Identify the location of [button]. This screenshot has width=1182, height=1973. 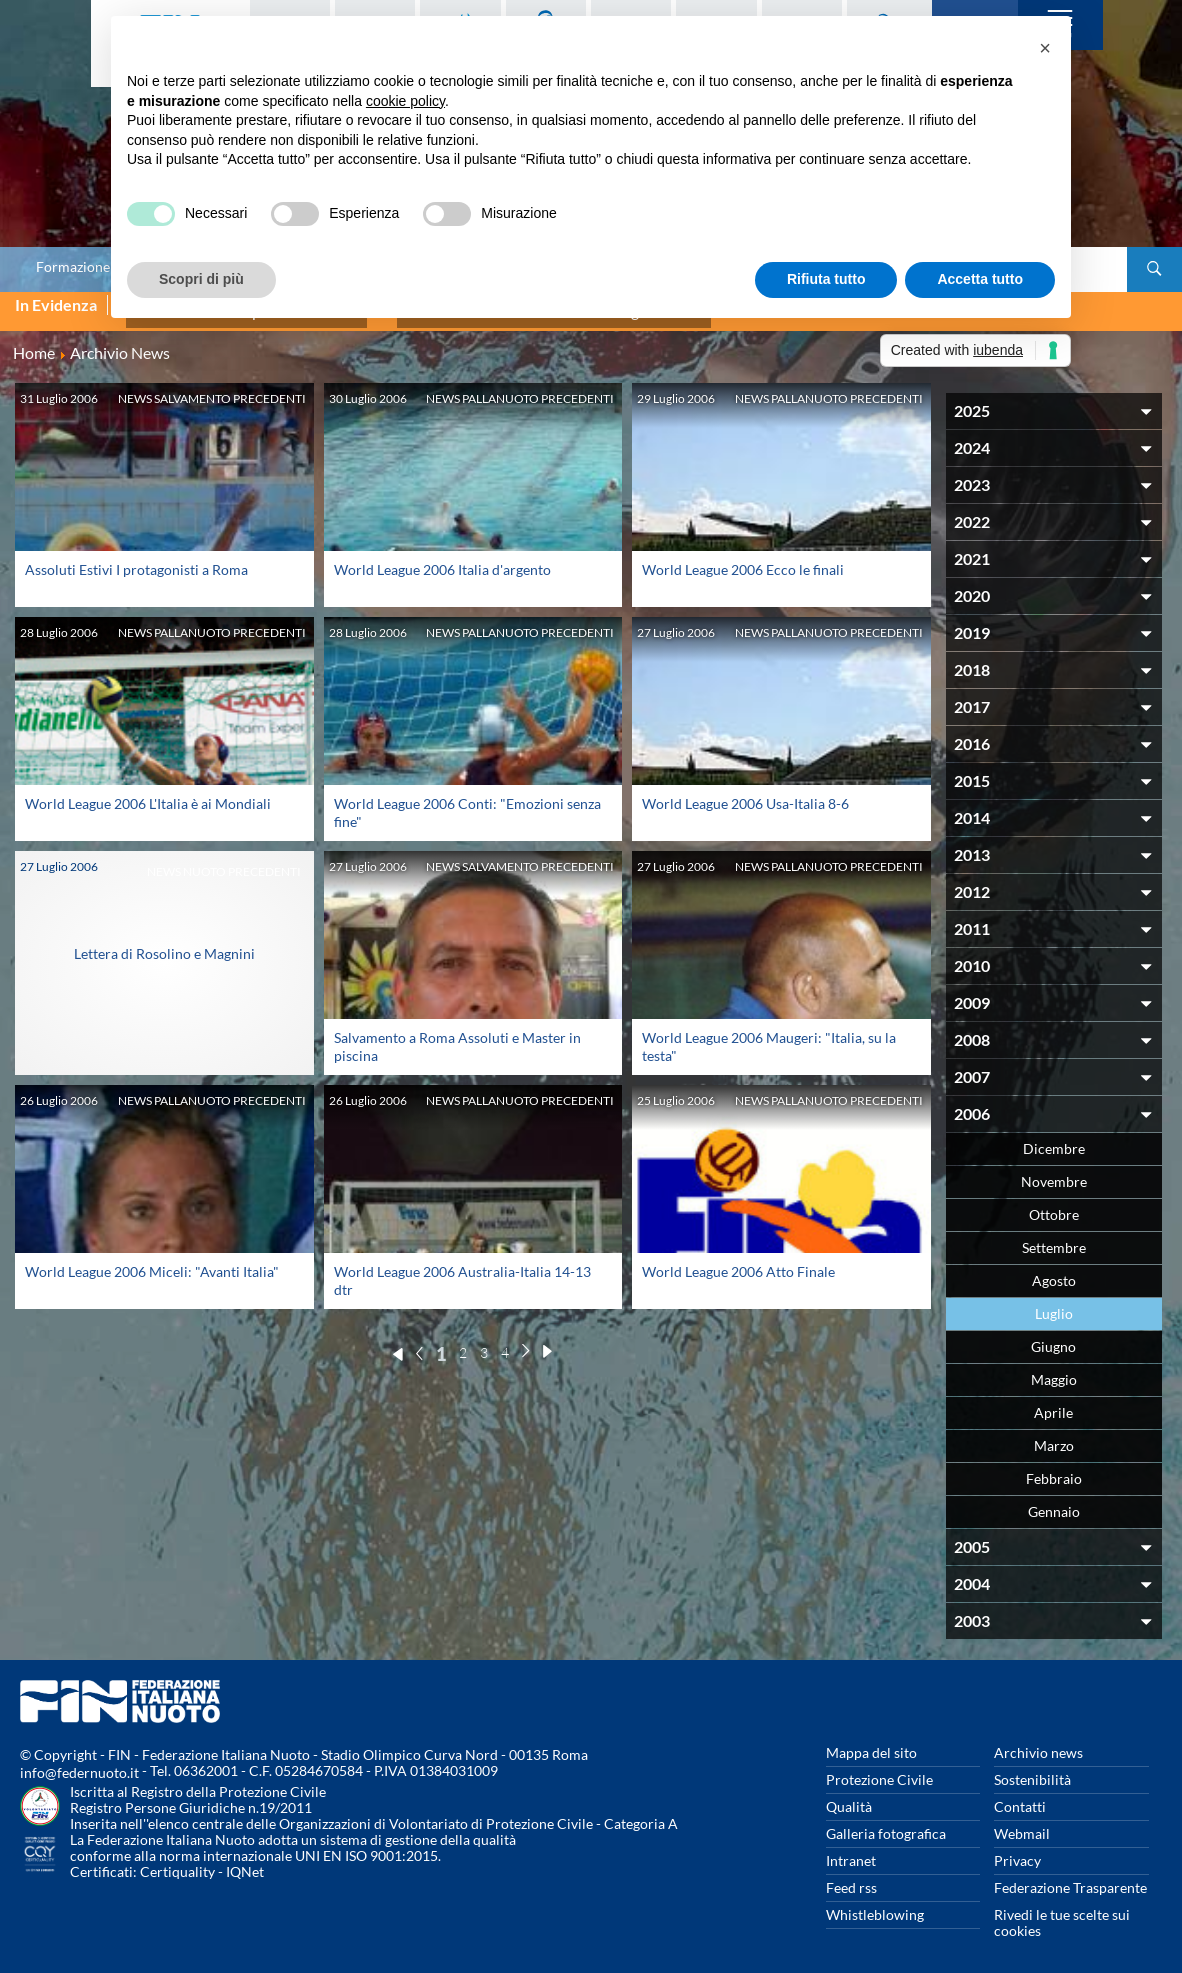
(1045, 48).